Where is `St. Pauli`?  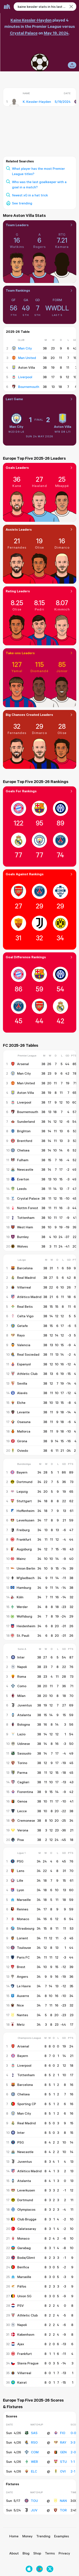 St. Pauli is located at coordinates (20, 1635).